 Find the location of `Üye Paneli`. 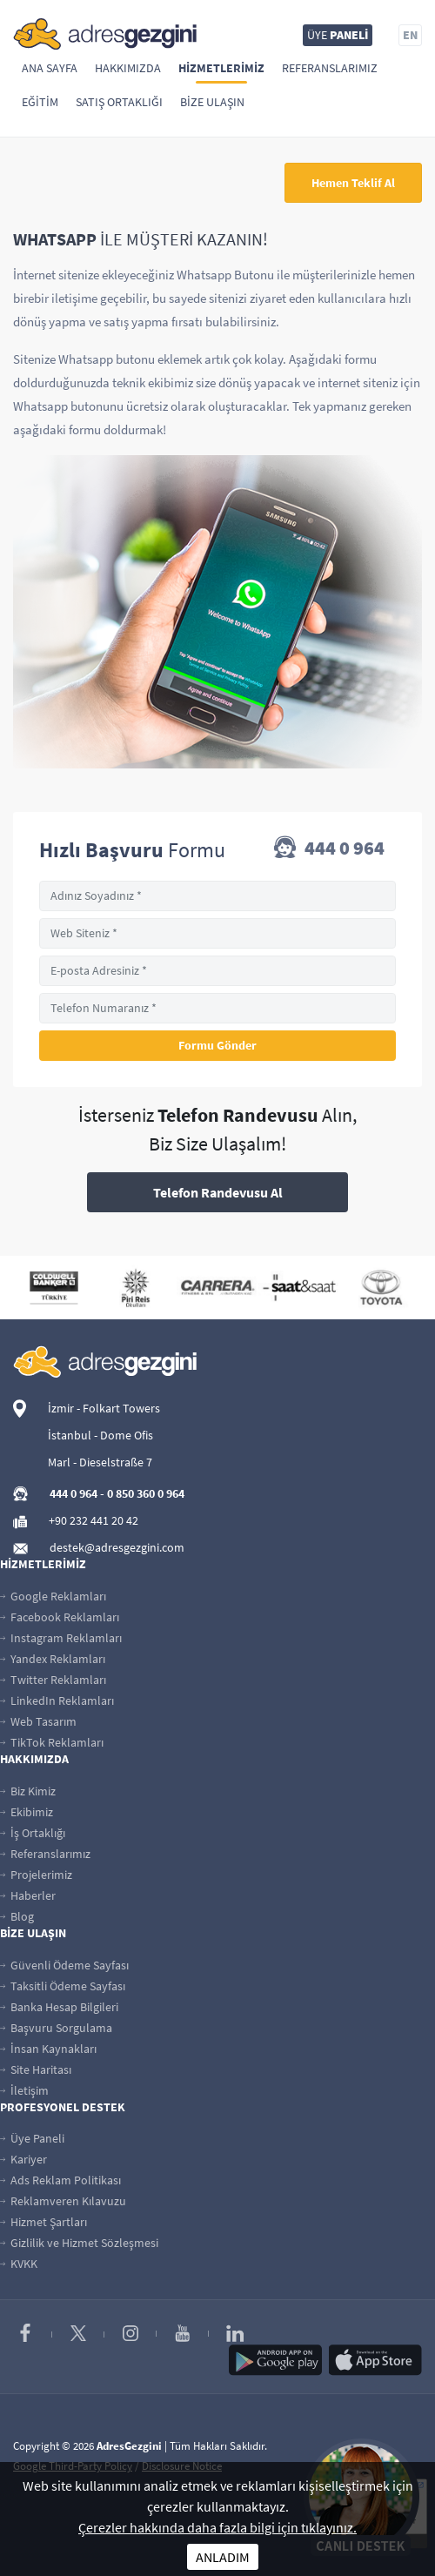

Üye Paneli is located at coordinates (32, 2138).